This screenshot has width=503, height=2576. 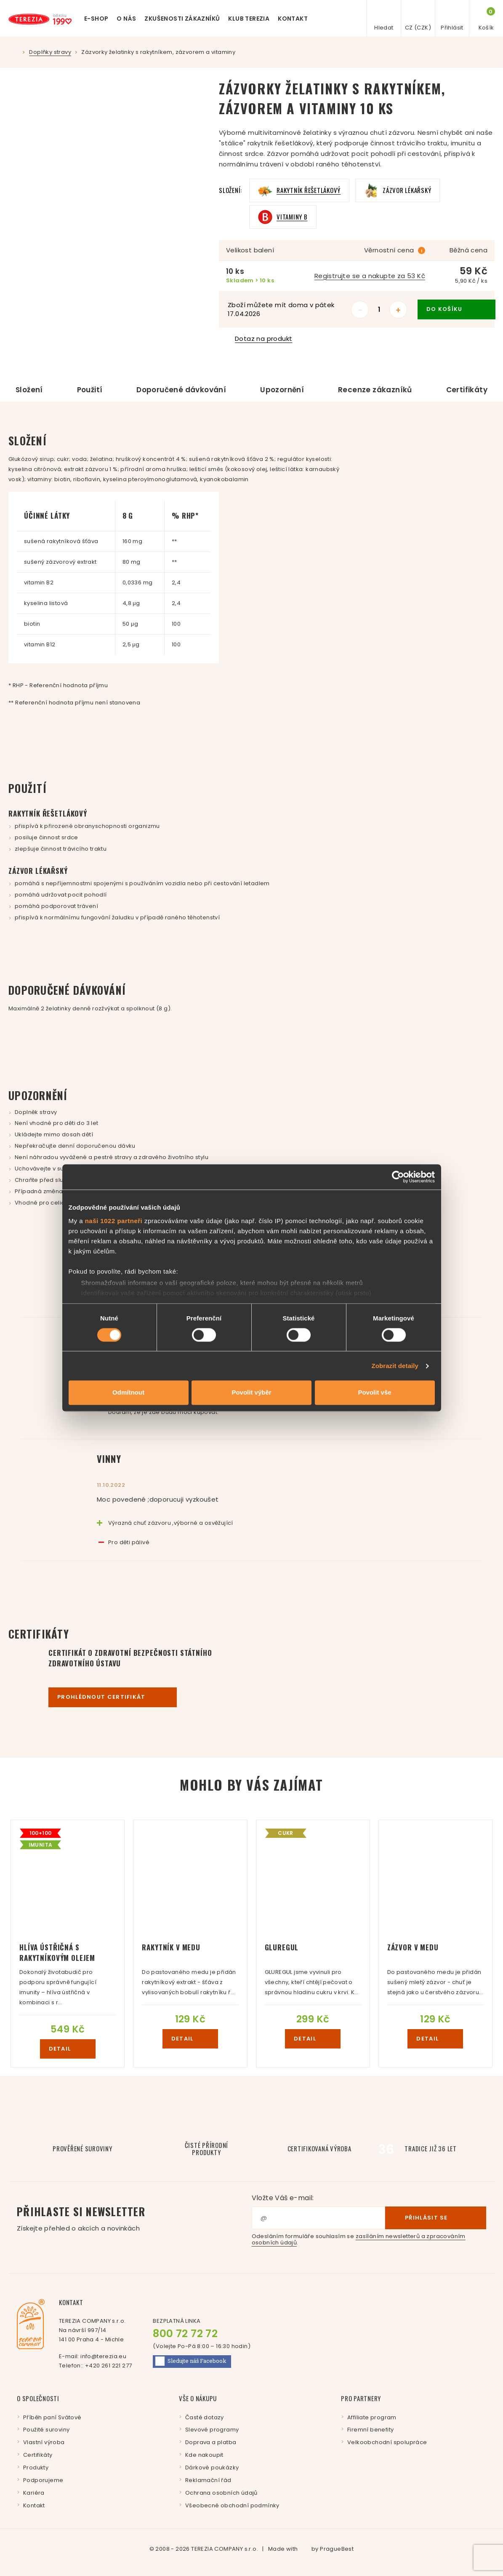 What do you see at coordinates (35, 2468) in the screenshot?
I see `Produkty` at bounding box center [35, 2468].